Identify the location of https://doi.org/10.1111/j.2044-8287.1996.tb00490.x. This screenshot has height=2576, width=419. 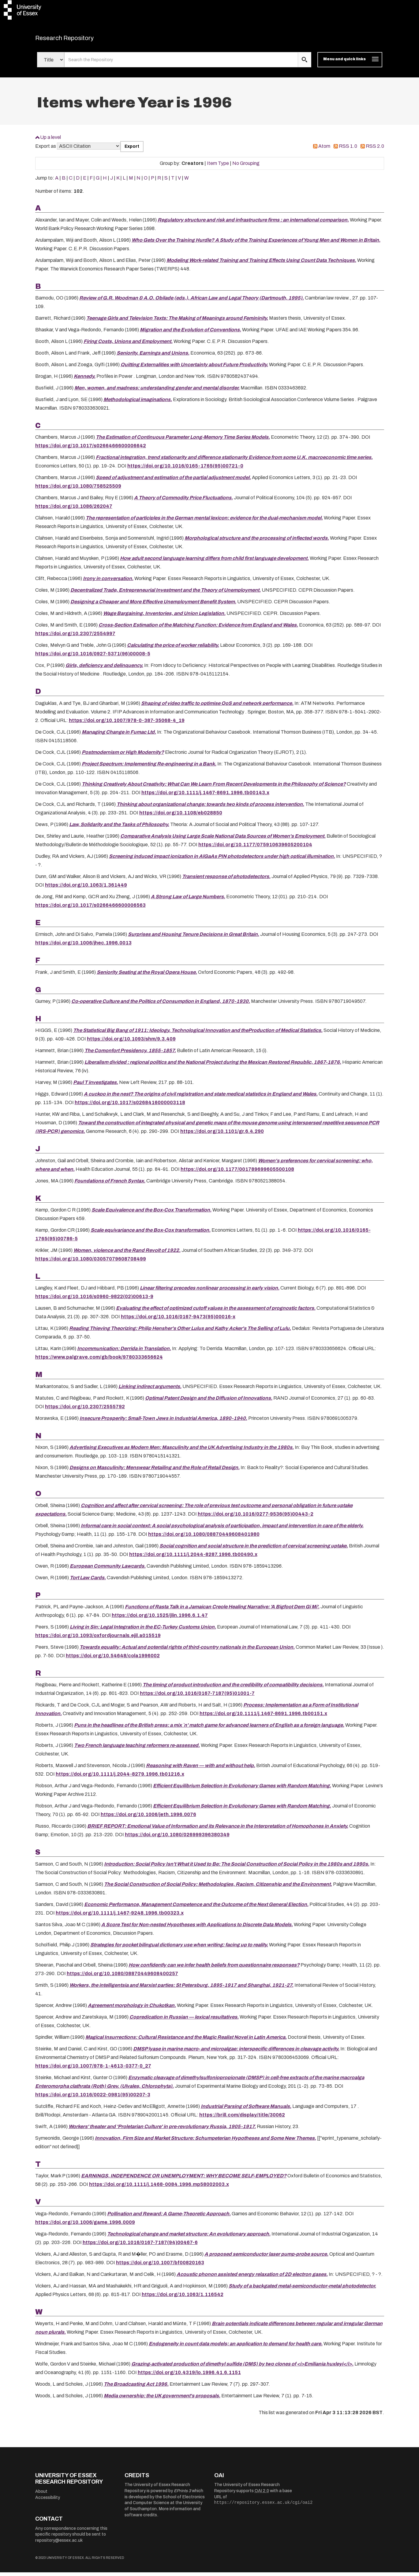
(193, 1558).